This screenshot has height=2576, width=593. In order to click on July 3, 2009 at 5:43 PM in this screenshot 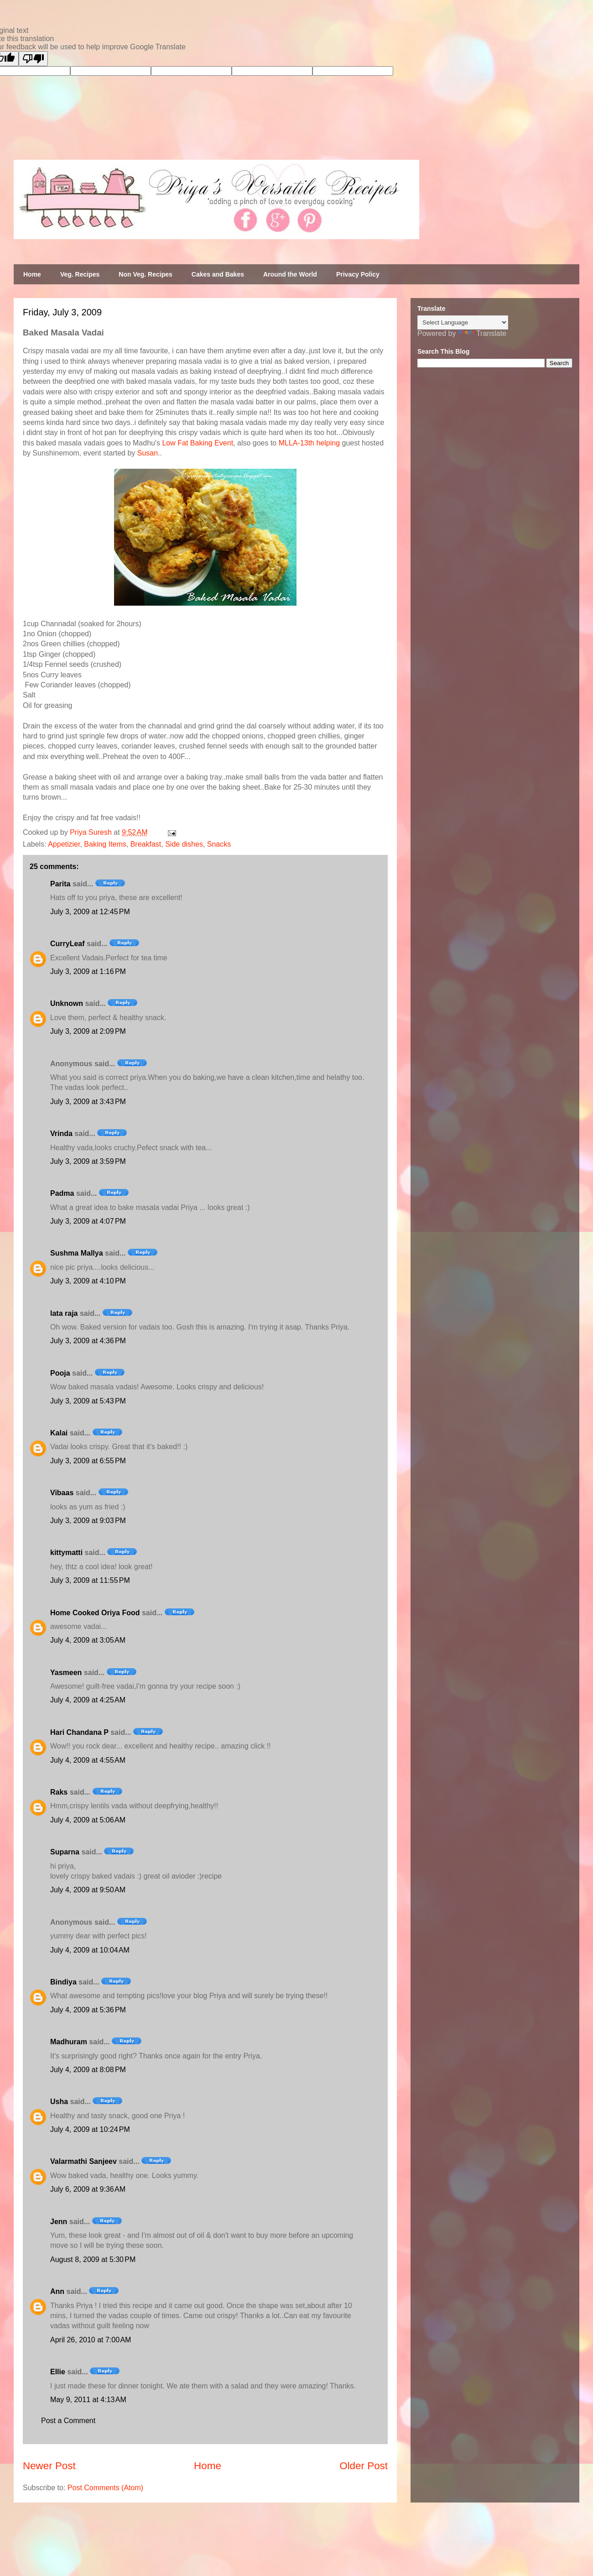, I will do `click(88, 1401)`.